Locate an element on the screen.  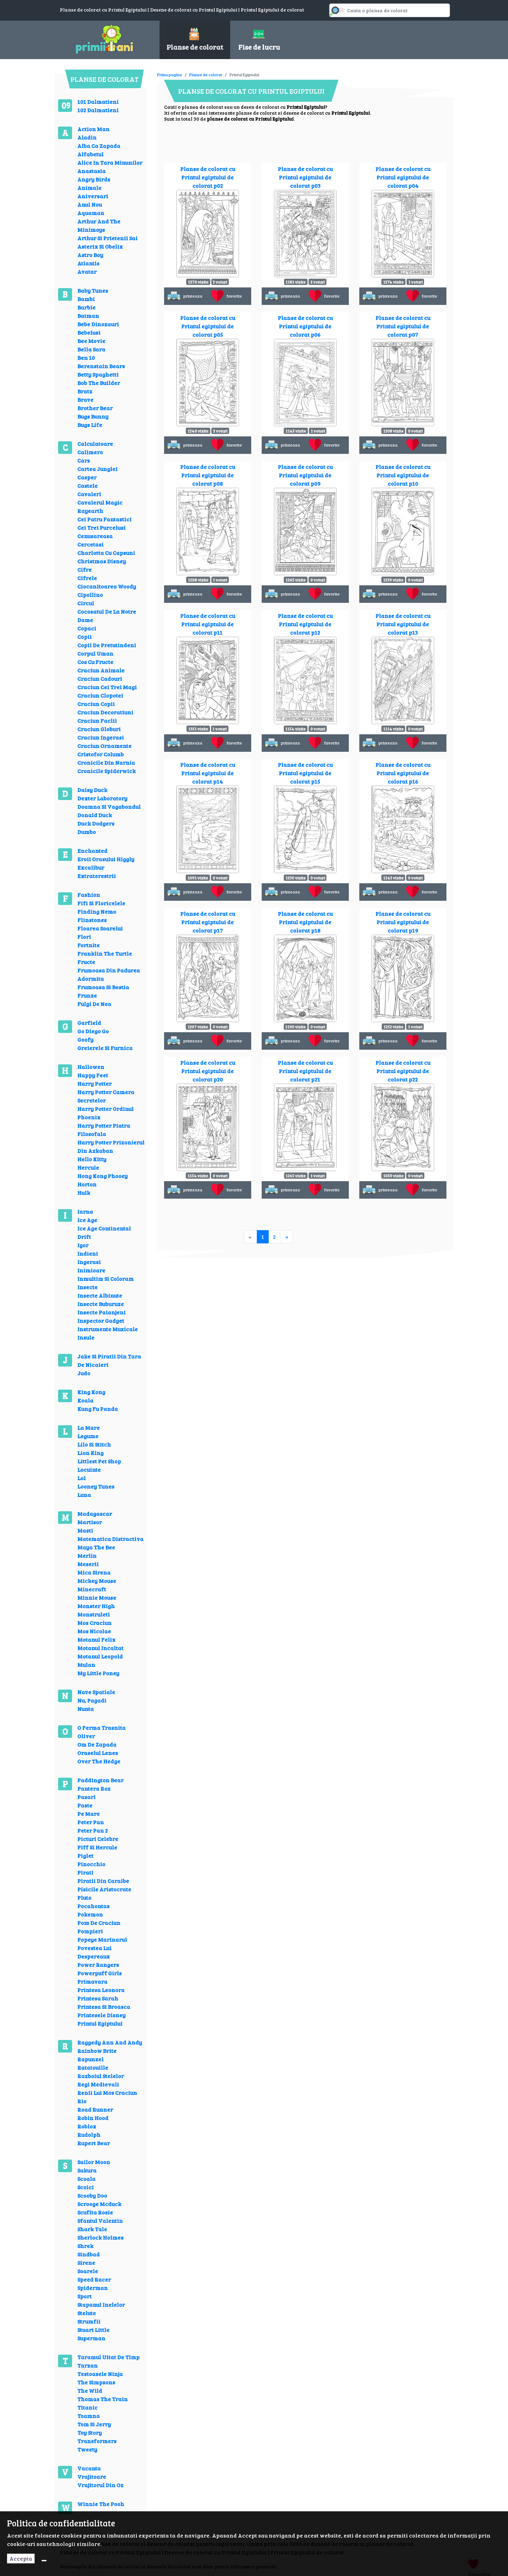
O Ferma Trasnita is located at coordinates (101, 1727).